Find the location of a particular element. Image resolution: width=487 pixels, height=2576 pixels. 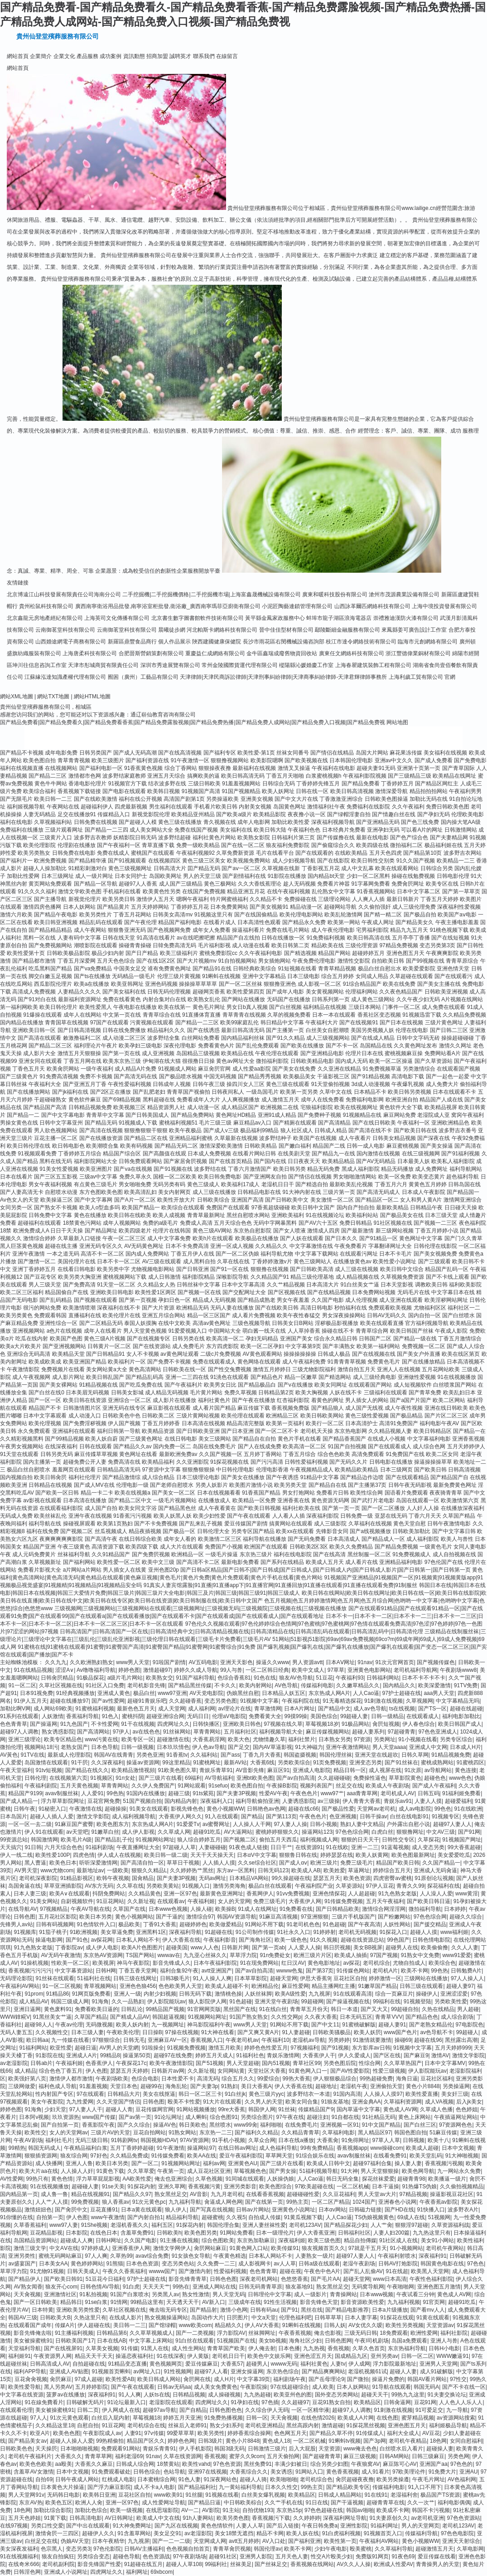

日韩美女影城 is located at coordinates (127, 1392).